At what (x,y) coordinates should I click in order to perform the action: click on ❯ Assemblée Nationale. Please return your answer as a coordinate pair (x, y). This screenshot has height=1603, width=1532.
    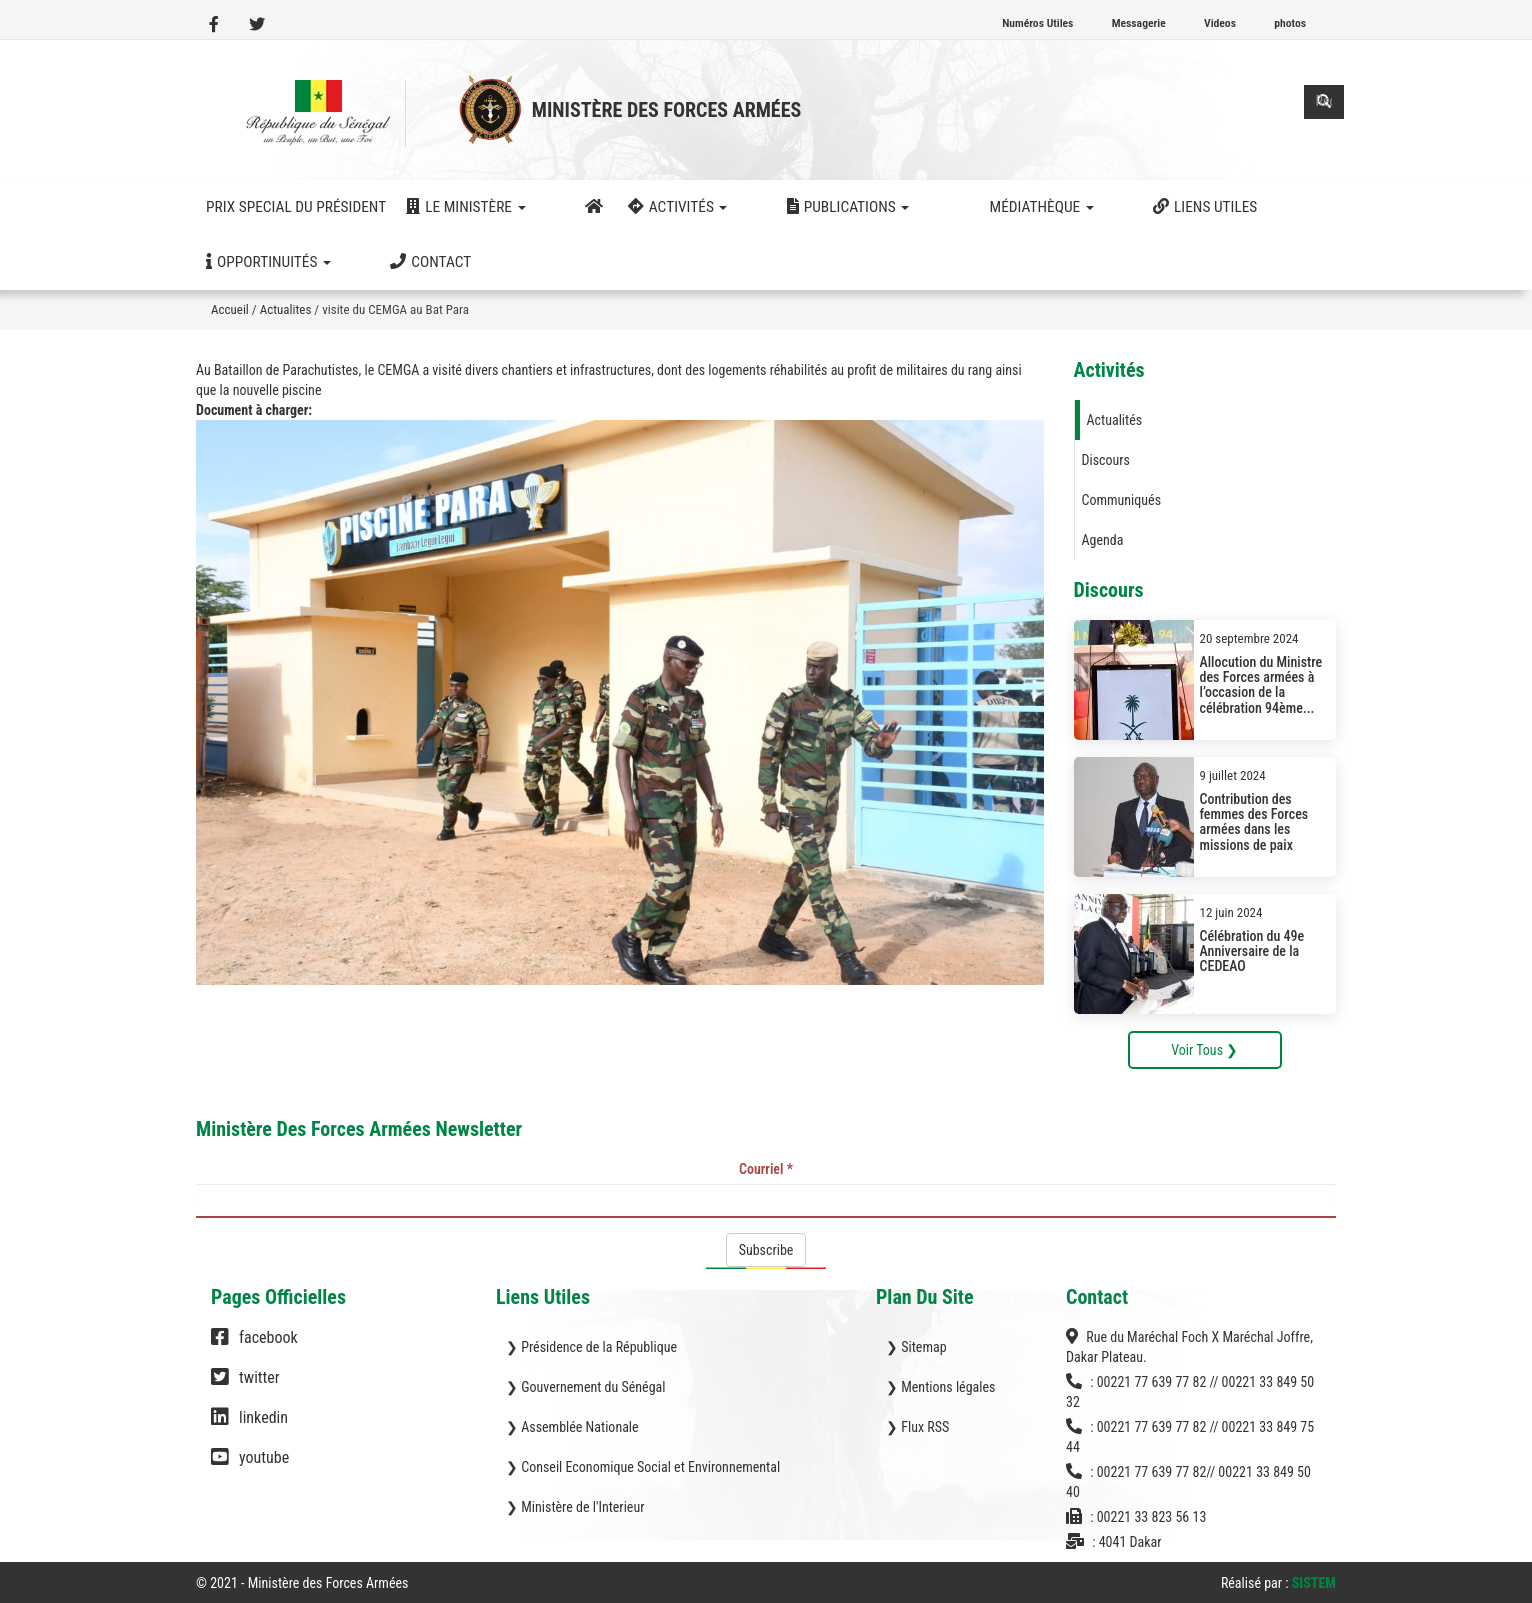
    Looking at the image, I should click on (572, 1427).